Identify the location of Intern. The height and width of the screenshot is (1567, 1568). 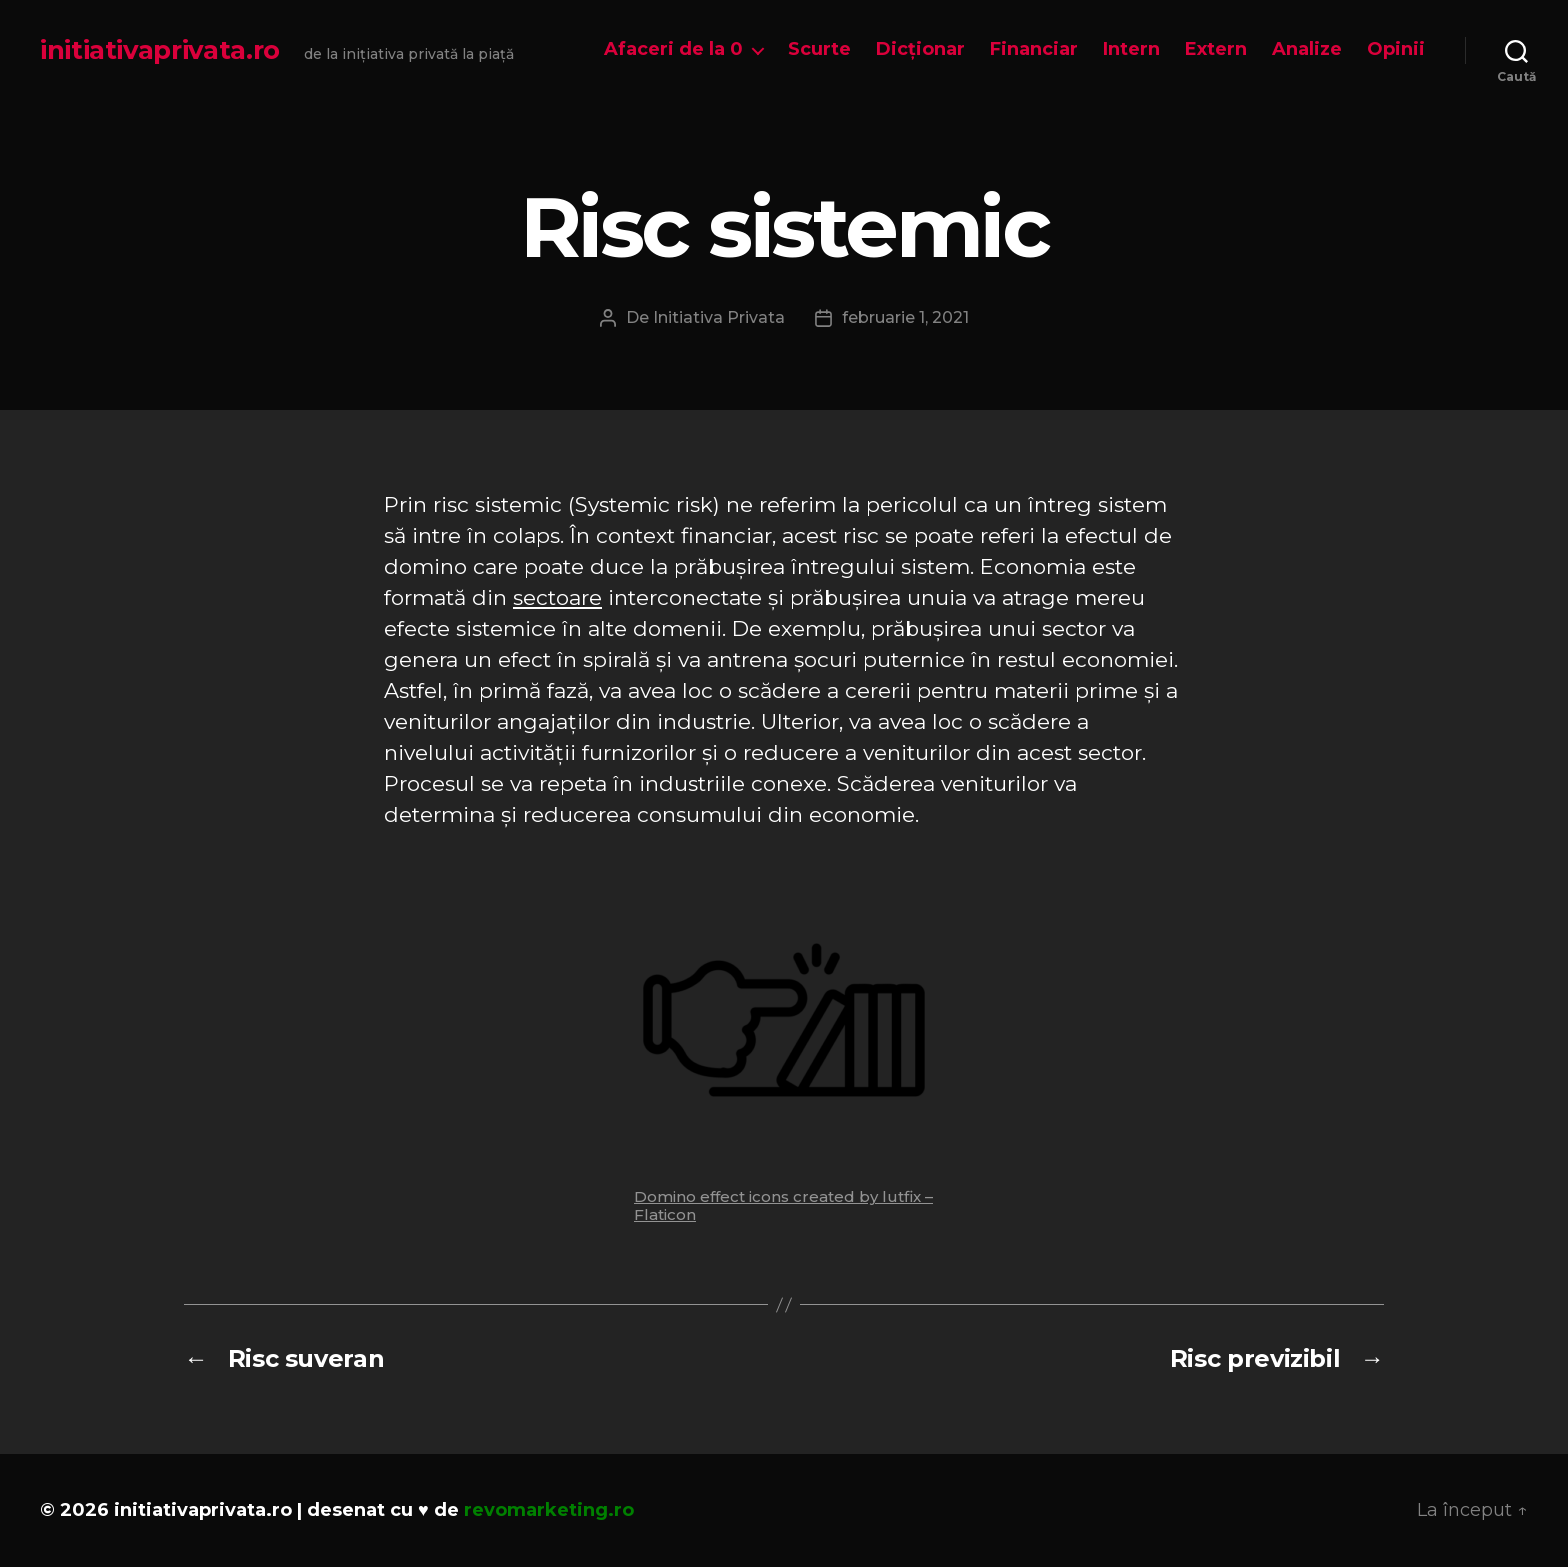
(1131, 49).